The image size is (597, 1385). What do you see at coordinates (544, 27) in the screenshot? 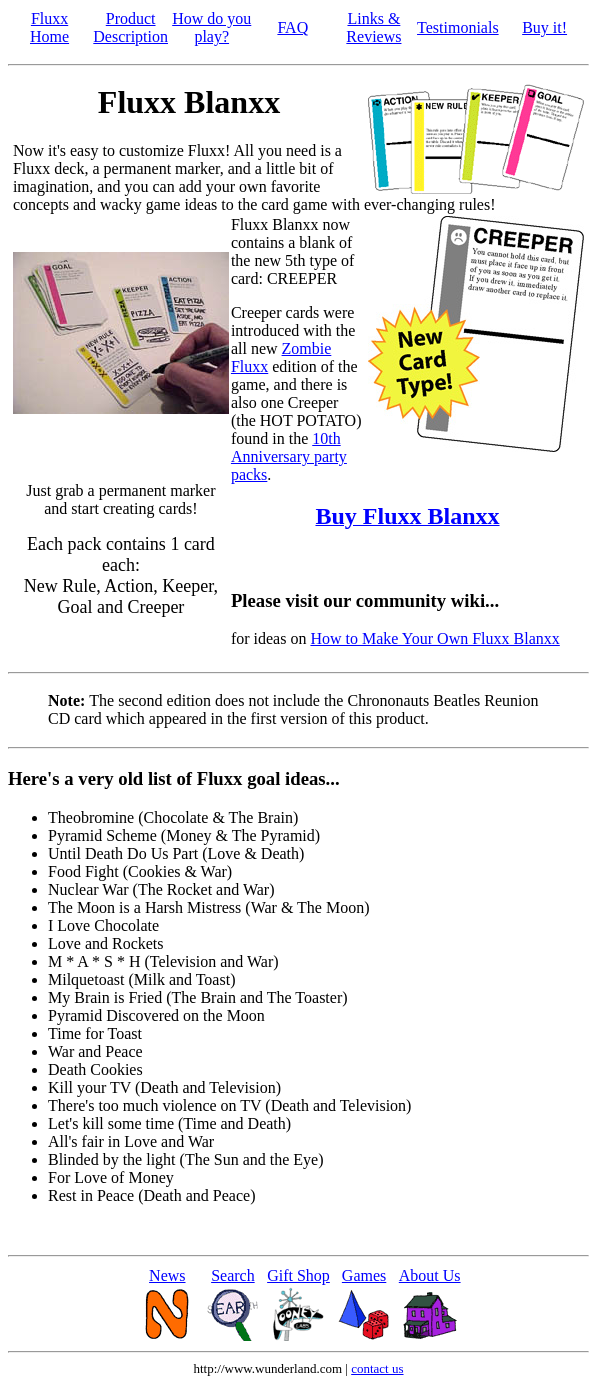
I see `Buy it!` at bounding box center [544, 27].